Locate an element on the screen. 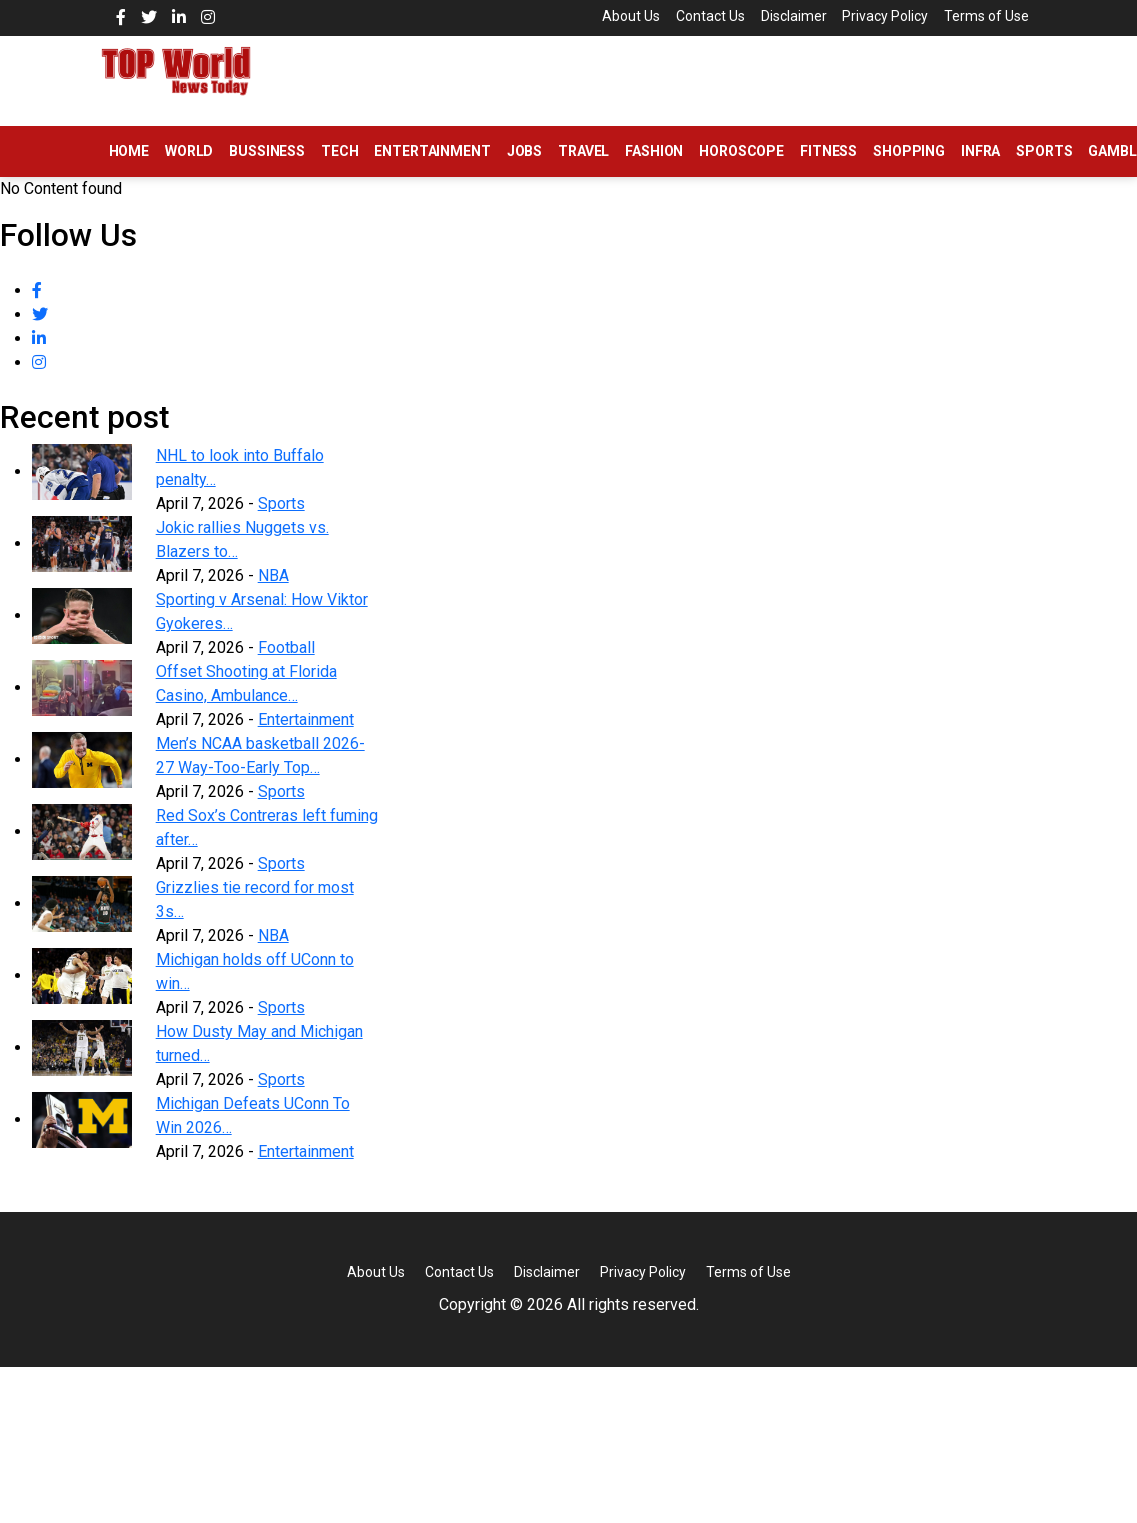  Fitness is located at coordinates (828, 169).